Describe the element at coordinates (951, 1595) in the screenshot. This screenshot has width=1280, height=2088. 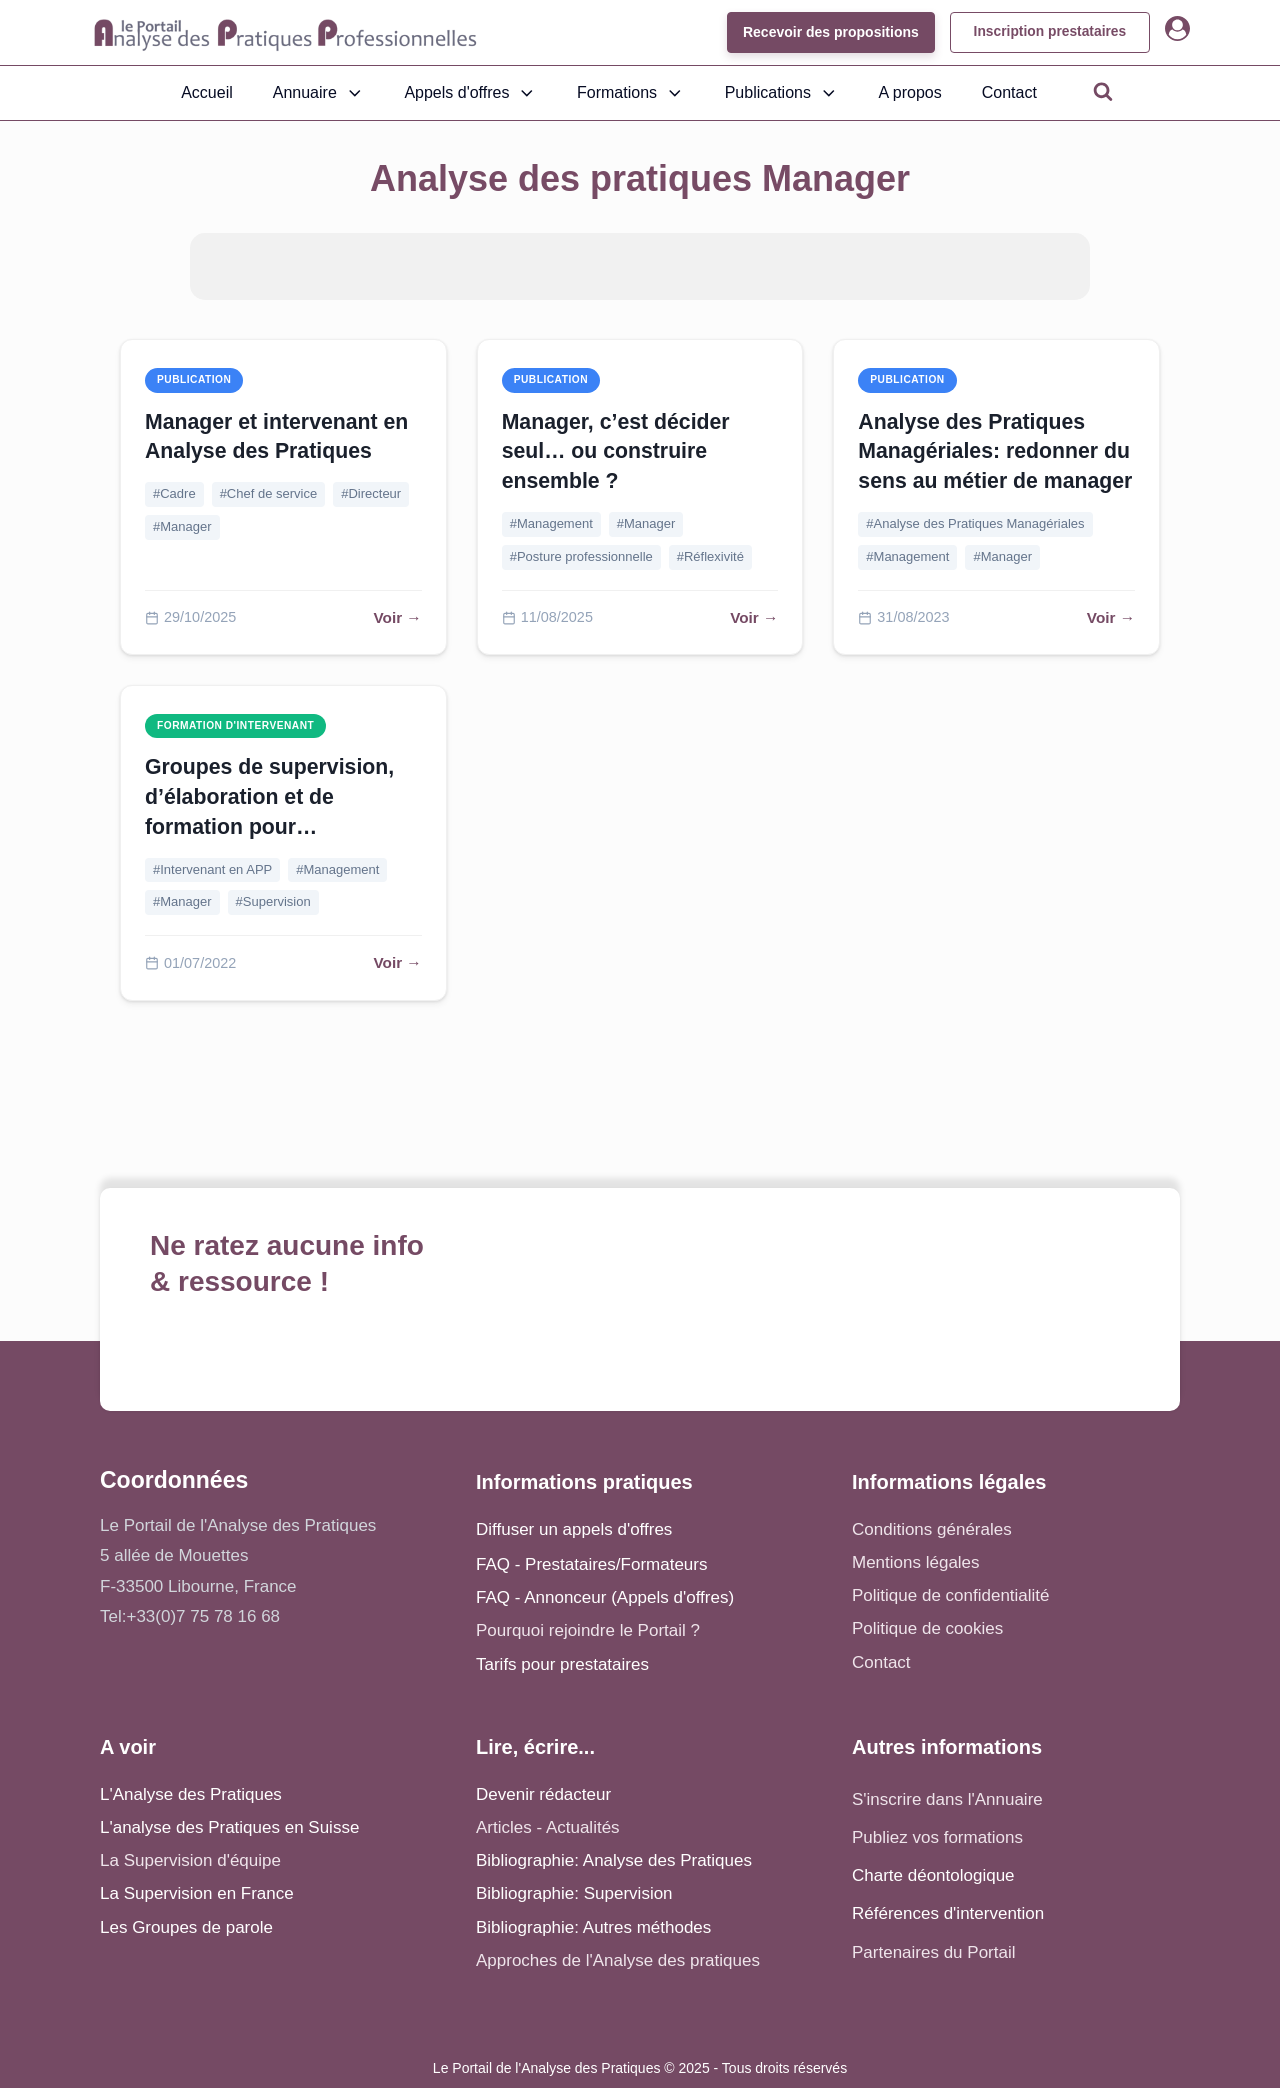
I see `Politique de confidentialité` at that location.